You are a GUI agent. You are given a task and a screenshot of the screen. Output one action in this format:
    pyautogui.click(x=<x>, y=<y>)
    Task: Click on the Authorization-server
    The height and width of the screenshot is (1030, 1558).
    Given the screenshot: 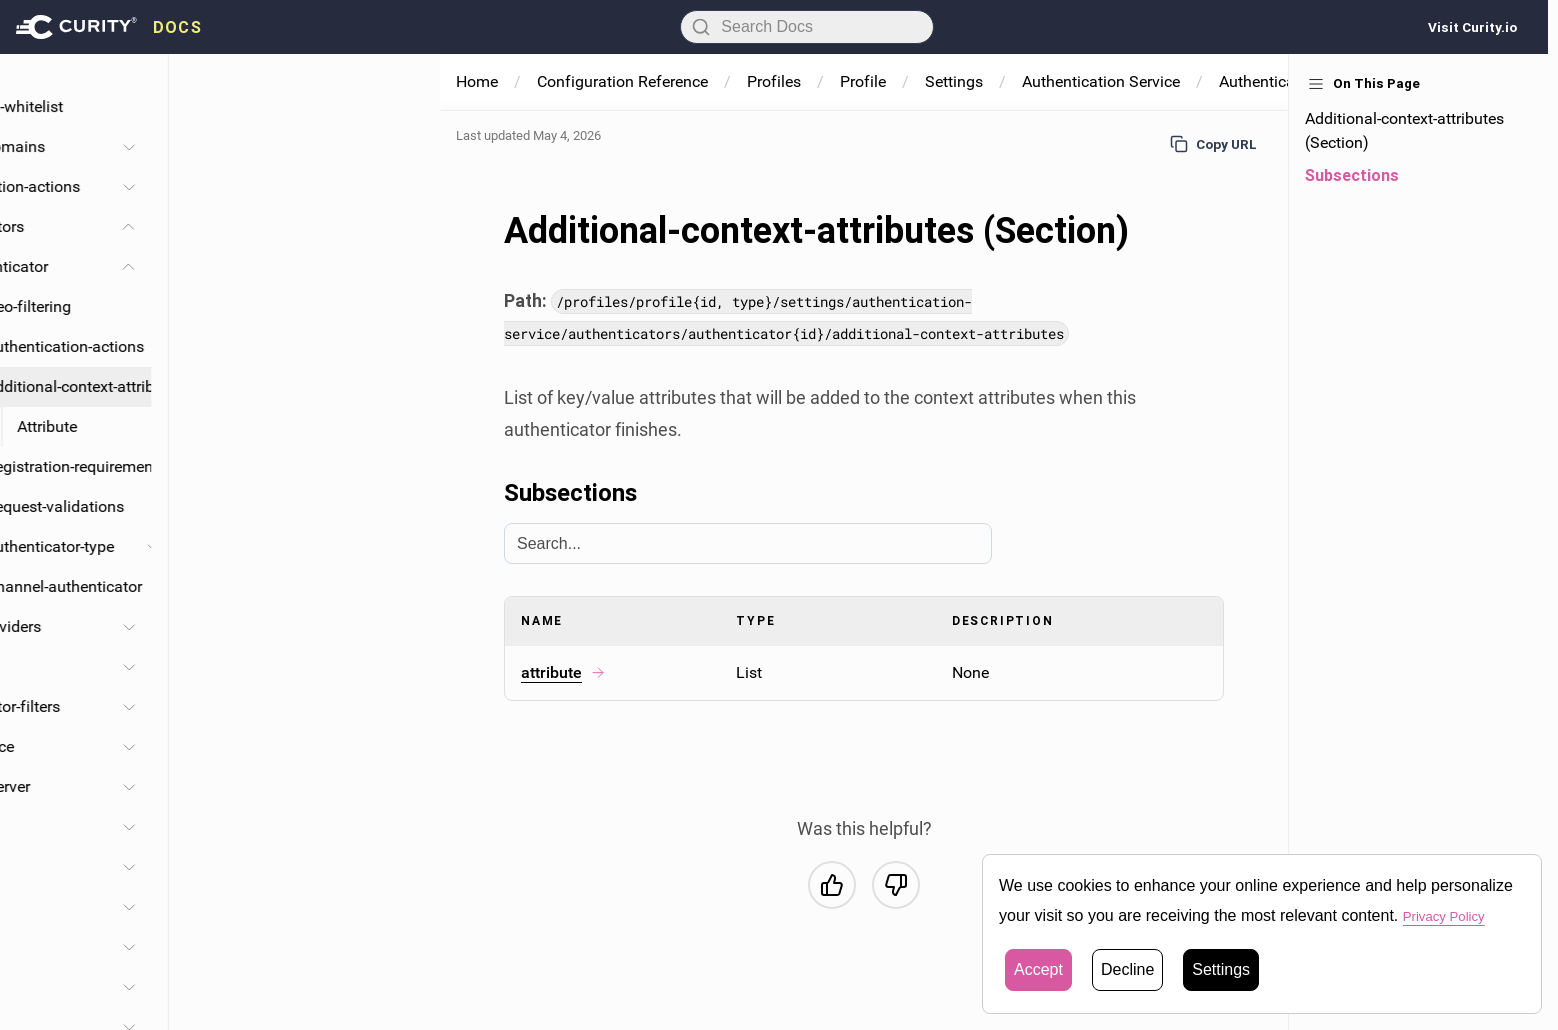 What is the action you would take?
    pyautogui.click(x=230, y=786)
    